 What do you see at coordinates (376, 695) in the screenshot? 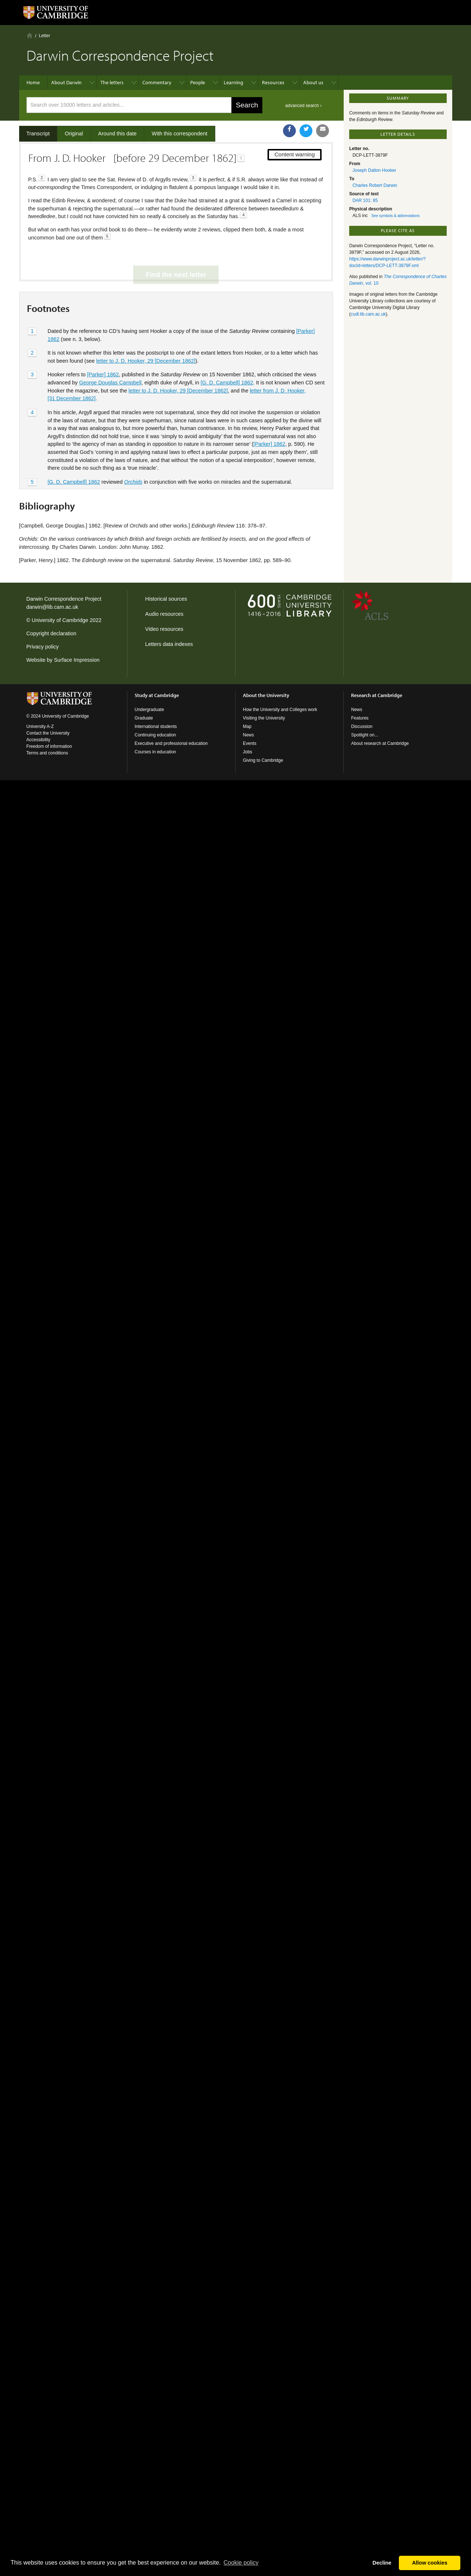
I see `Research at Cambridge` at bounding box center [376, 695].